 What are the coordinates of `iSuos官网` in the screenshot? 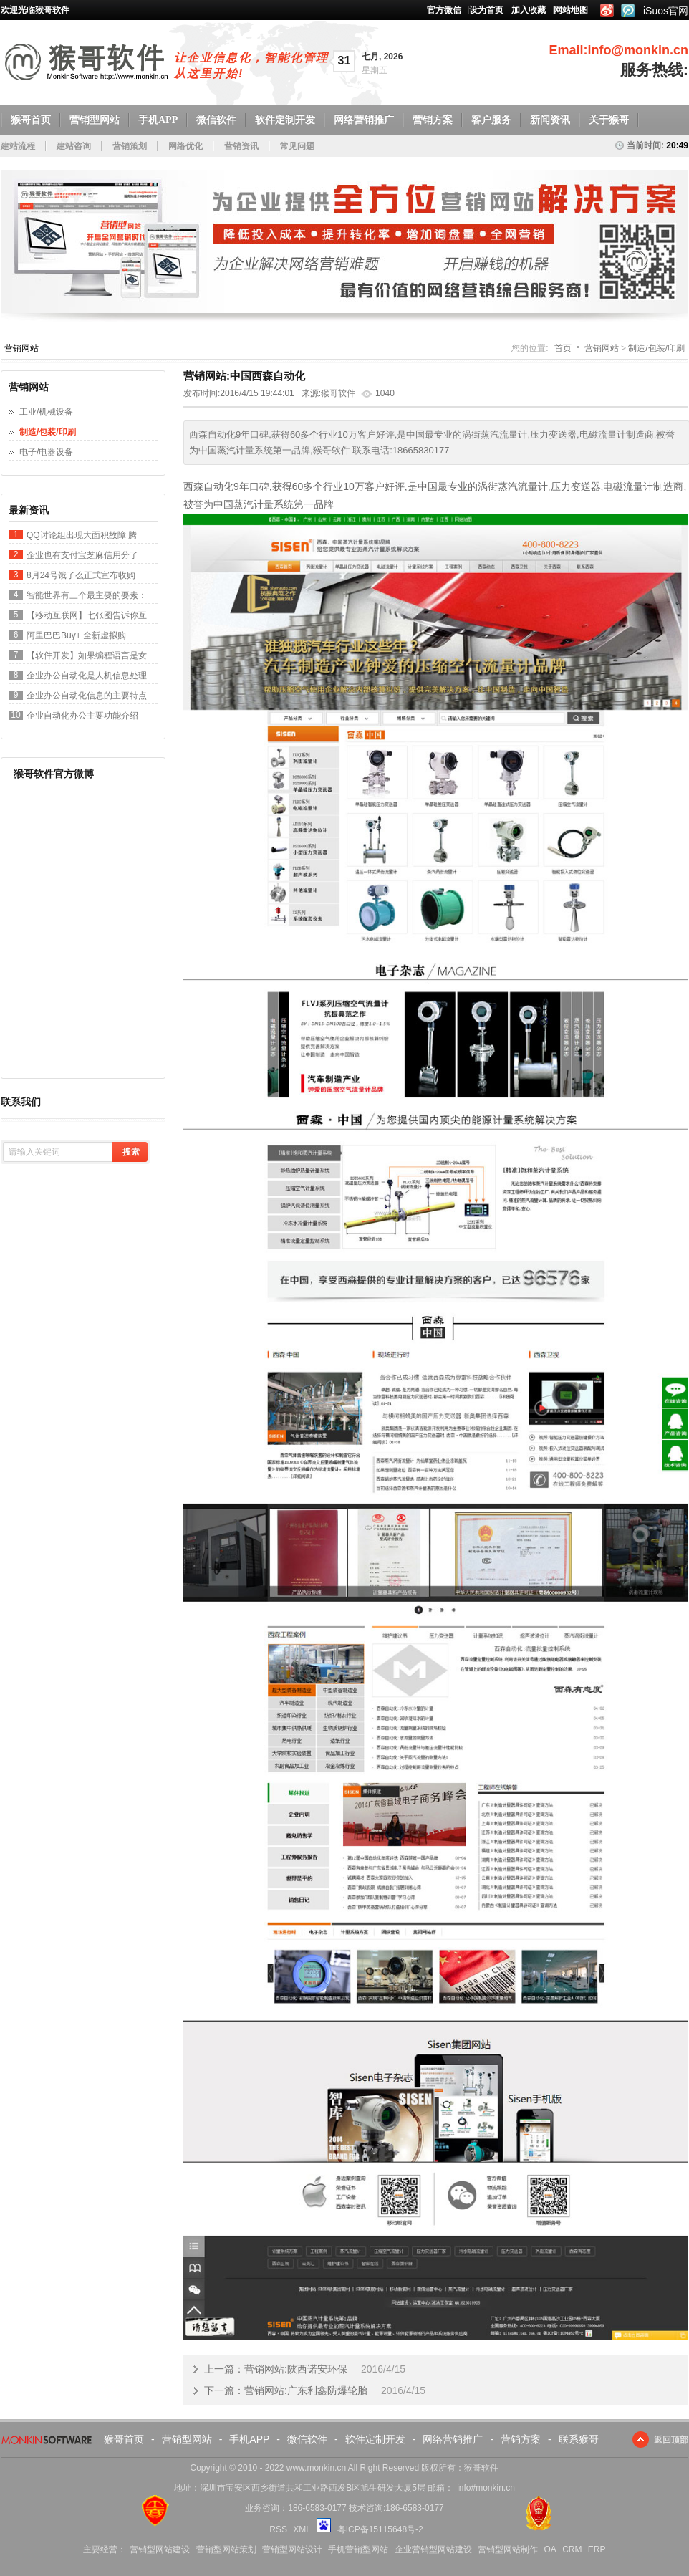 It's located at (665, 10).